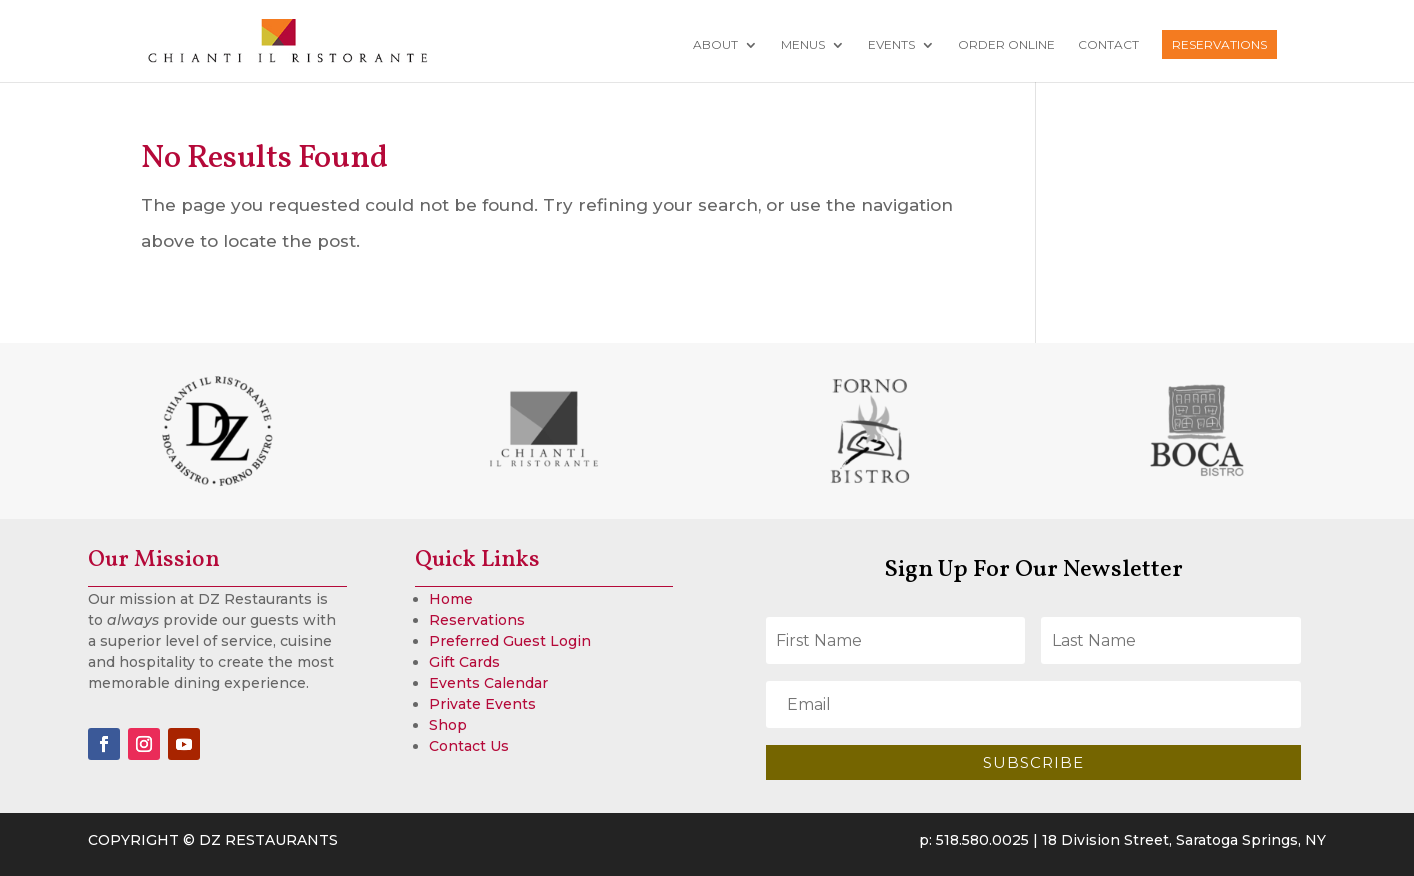  I want to click on Preferred Guest Login, so click(510, 641).